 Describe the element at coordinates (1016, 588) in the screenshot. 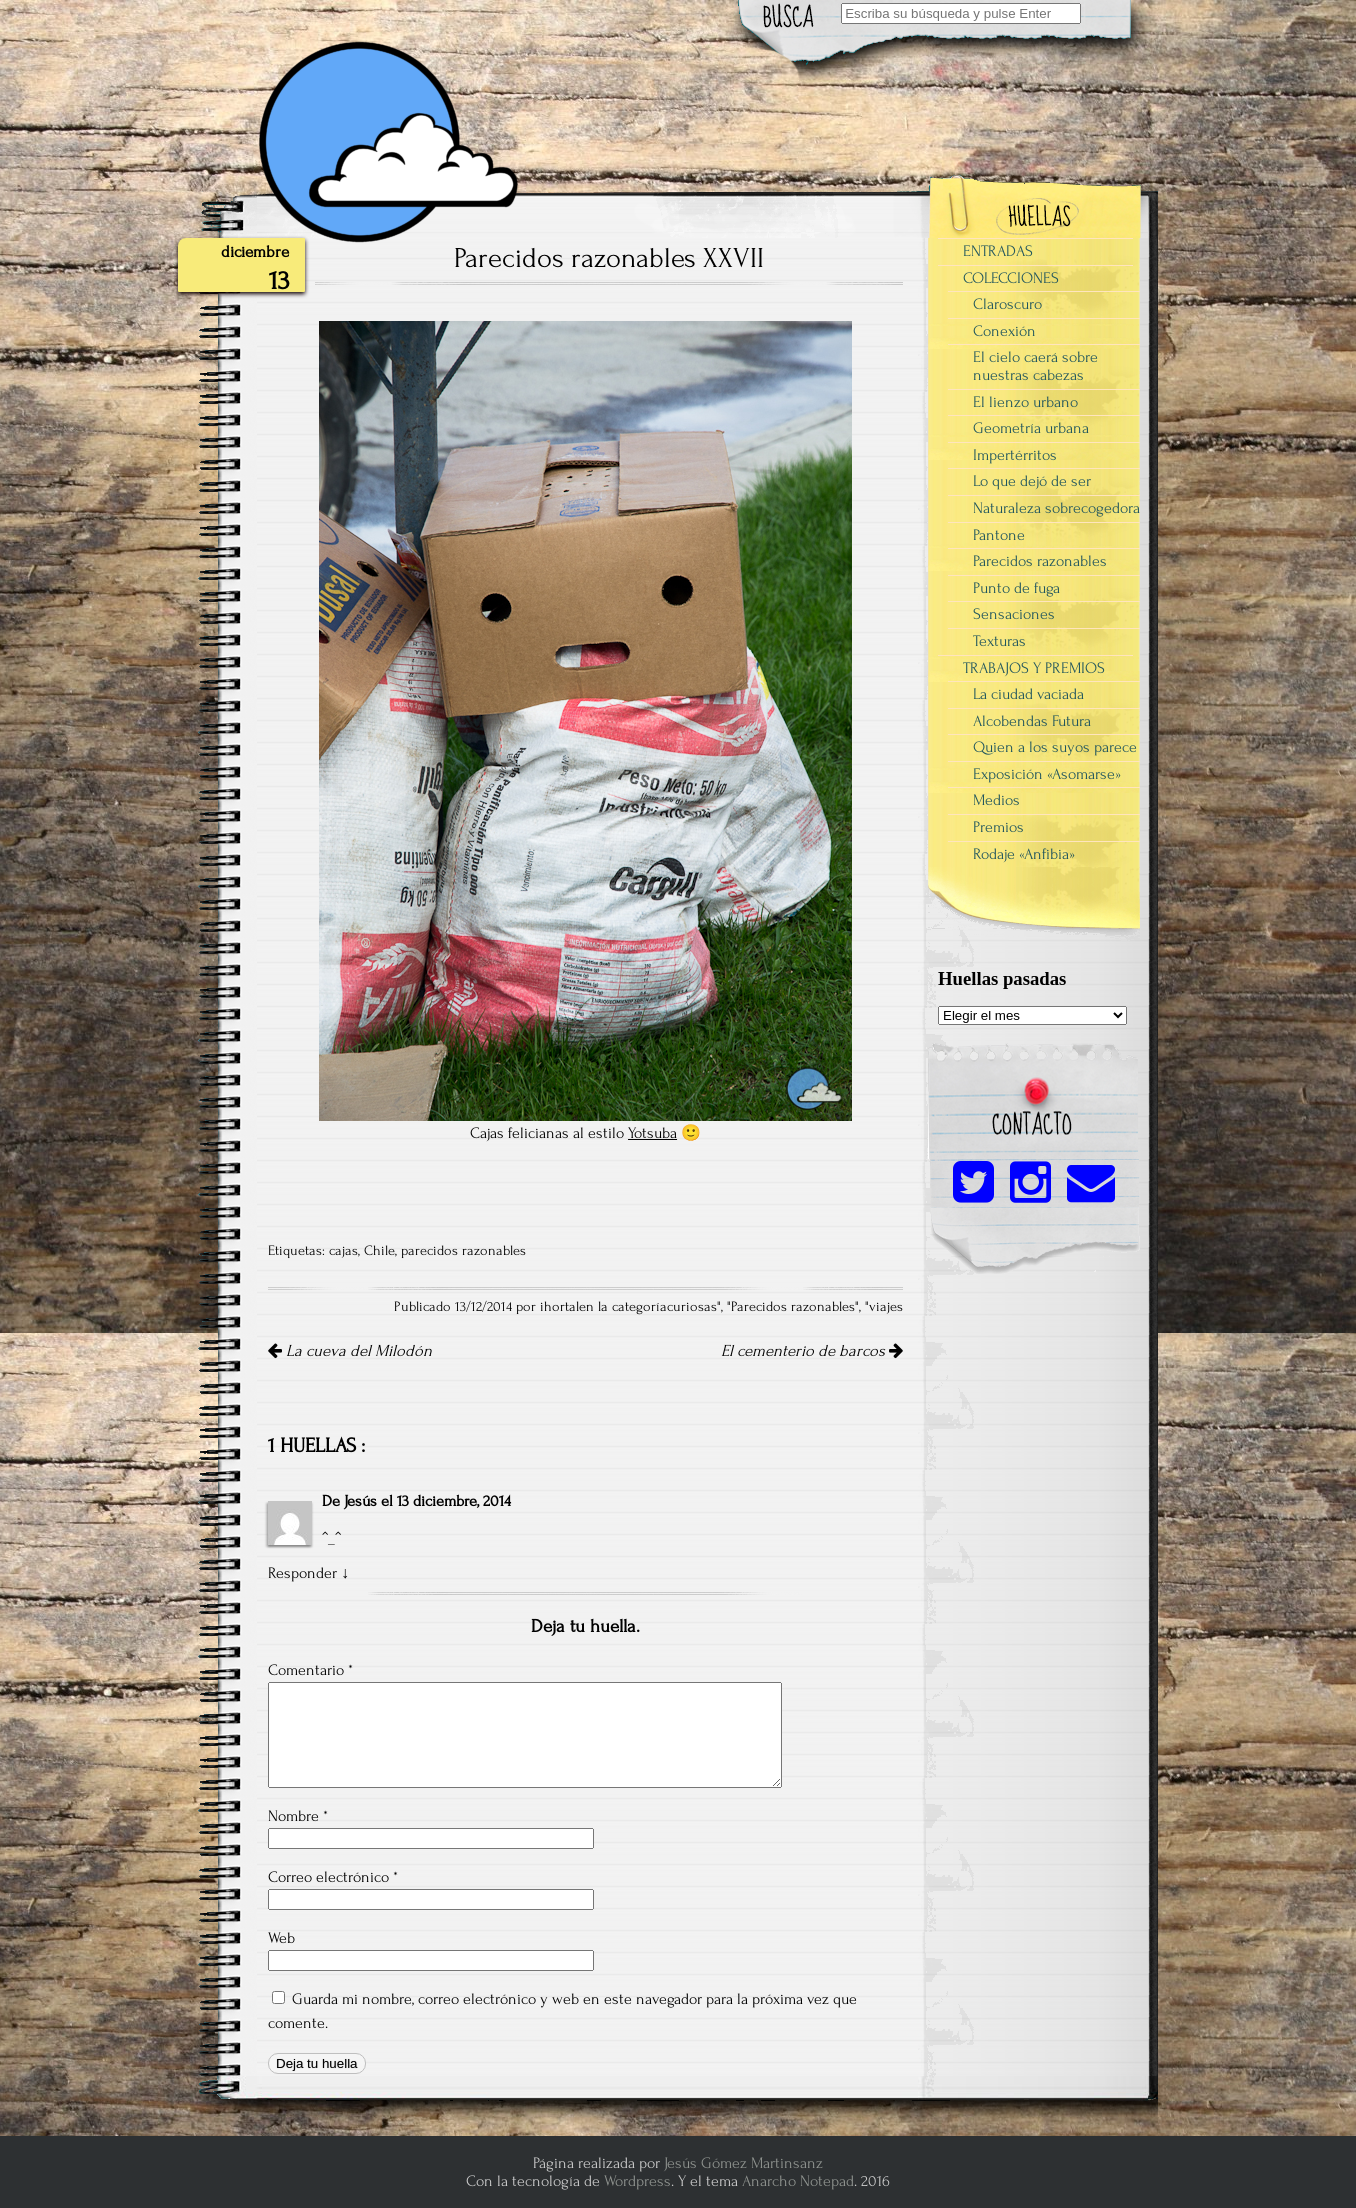

I see `Punto de fuga` at that location.